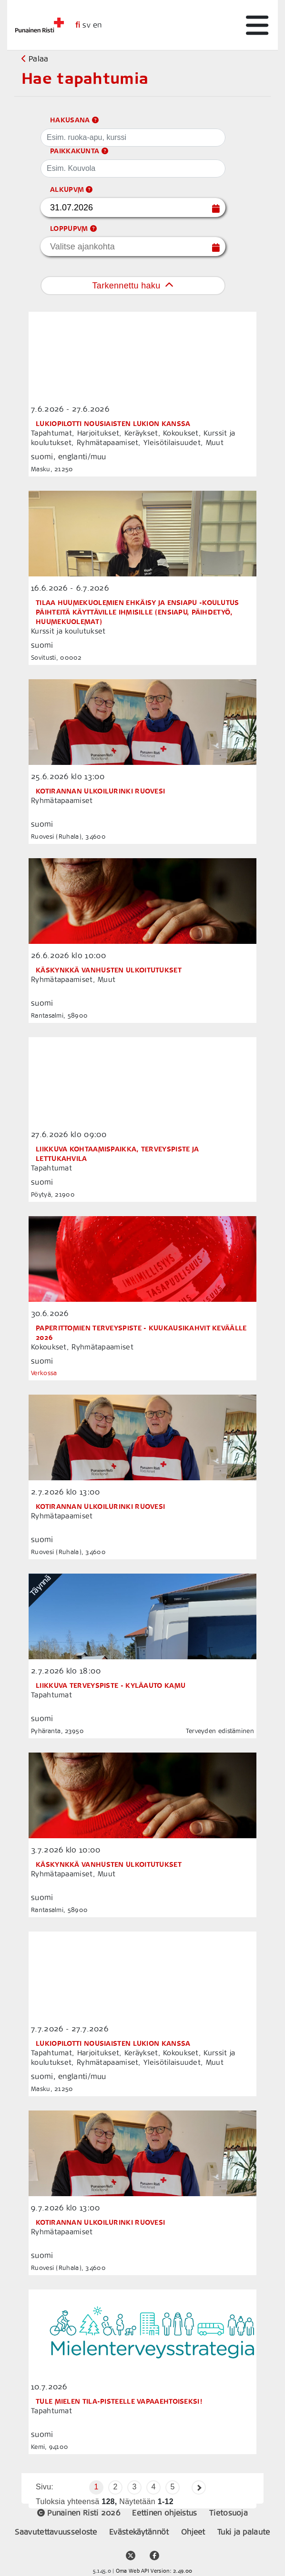 This screenshot has height=2576, width=285. I want to click on Eettinen ohjeistus [placeholder], so click(166, 2512).